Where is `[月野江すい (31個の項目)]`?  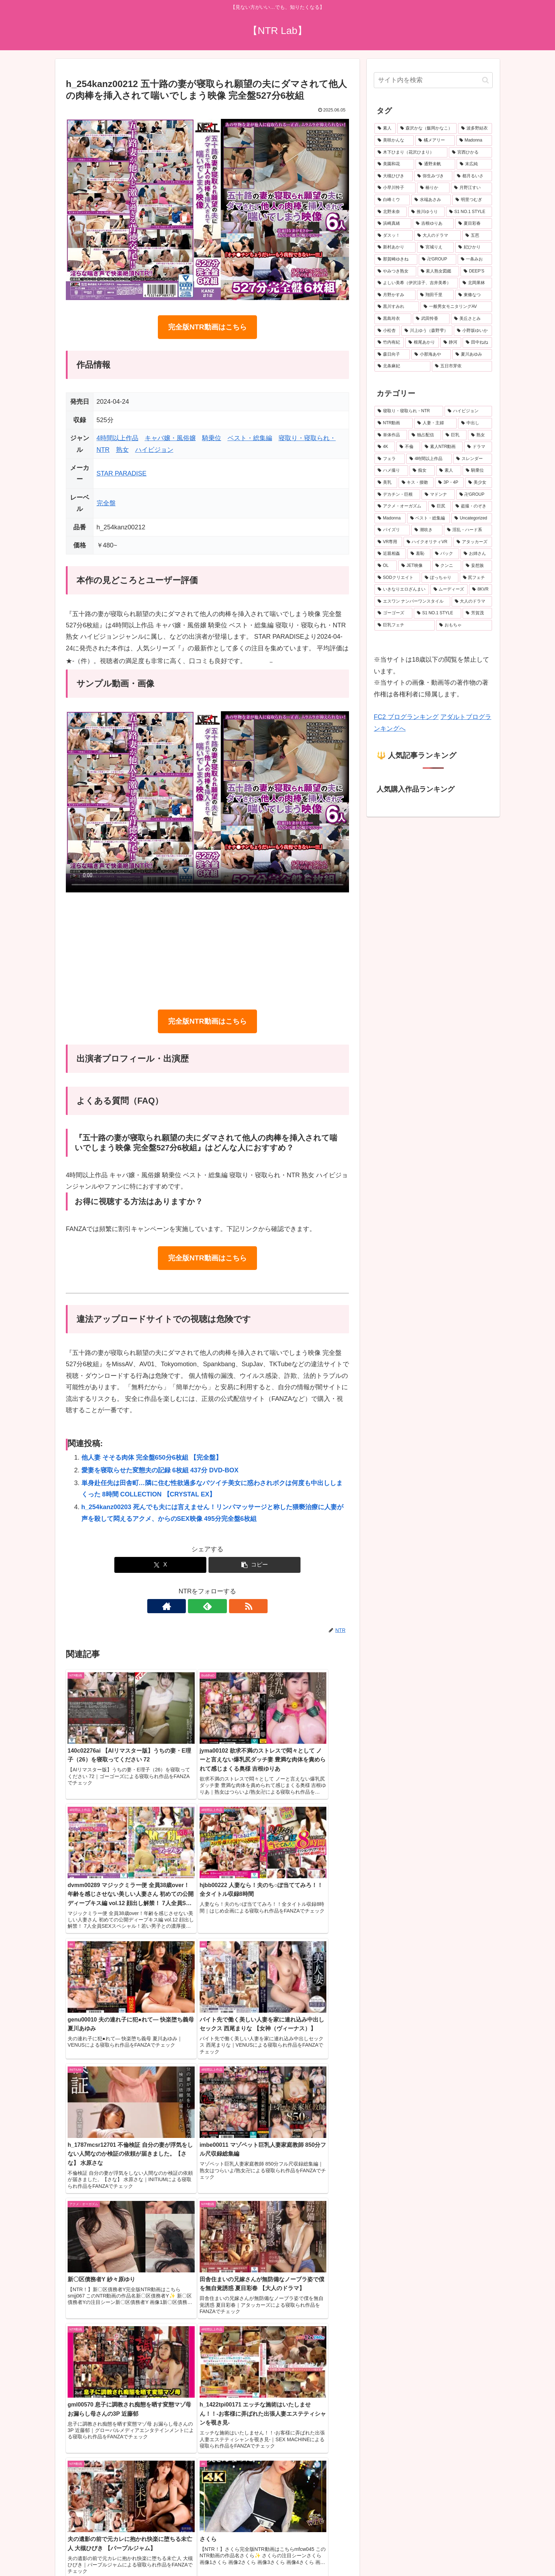 [月野江すい (31個の項目)] is located at coordinates (471, 188).